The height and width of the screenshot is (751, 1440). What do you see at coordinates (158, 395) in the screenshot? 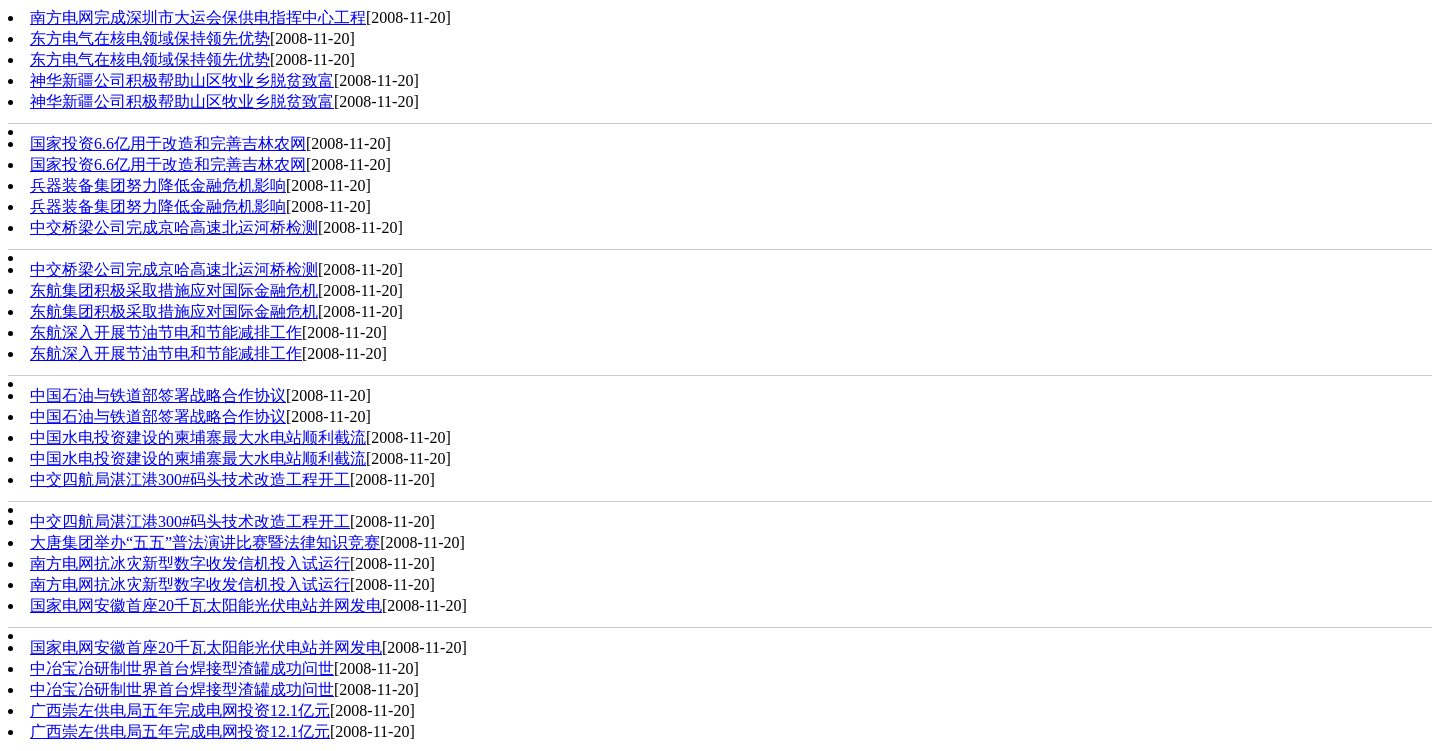
I see `中国石油与铁道部签署战略合作协议` at bounding box center [158, 395].